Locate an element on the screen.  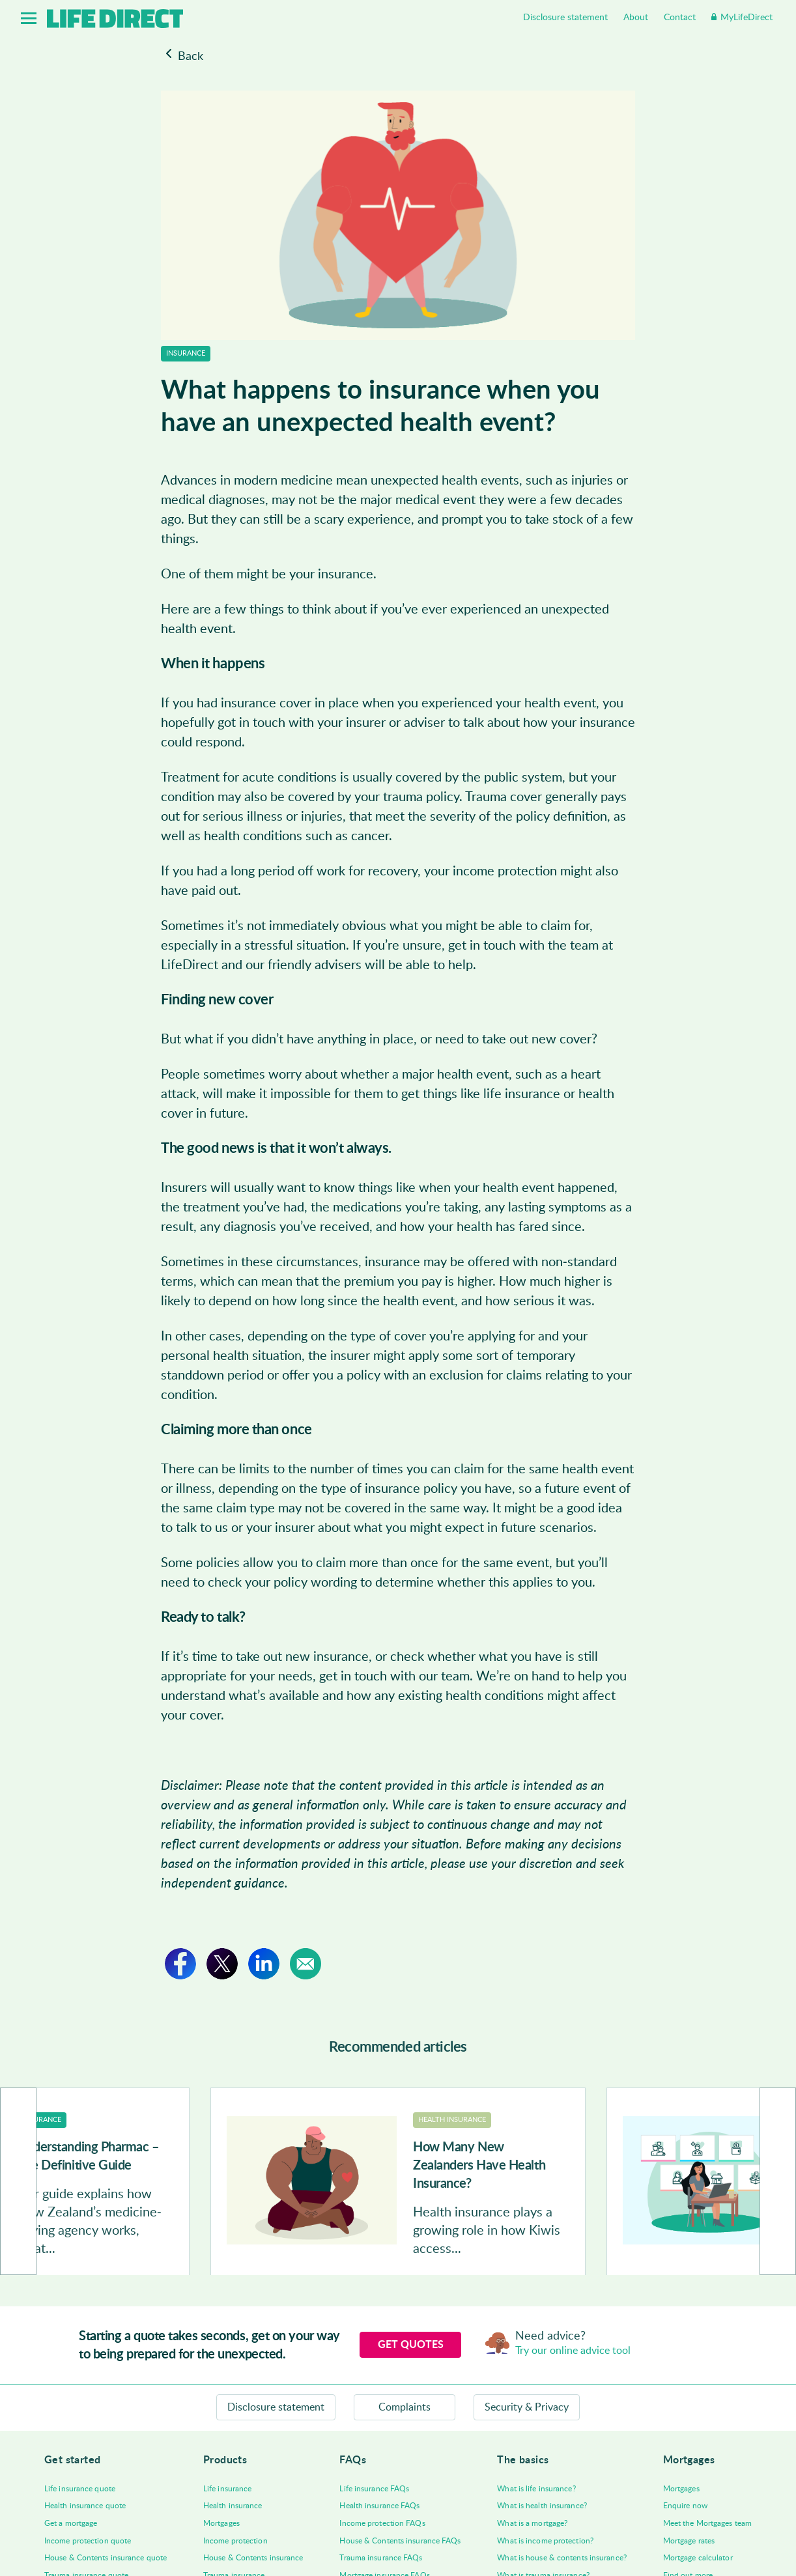
Contact is located at coordinates (680, 17).